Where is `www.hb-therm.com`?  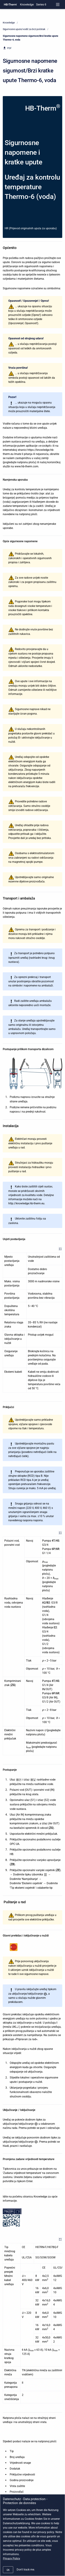
www.hb-therm.com is located at coordinates (26, 466).